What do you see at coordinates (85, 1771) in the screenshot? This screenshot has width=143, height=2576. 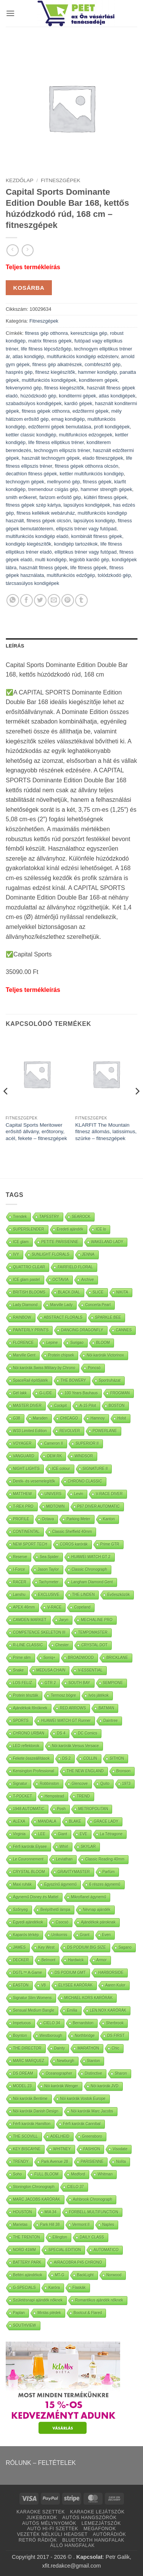 I see `THE NEW ENGLAND` at bounding box center [85, 1771].